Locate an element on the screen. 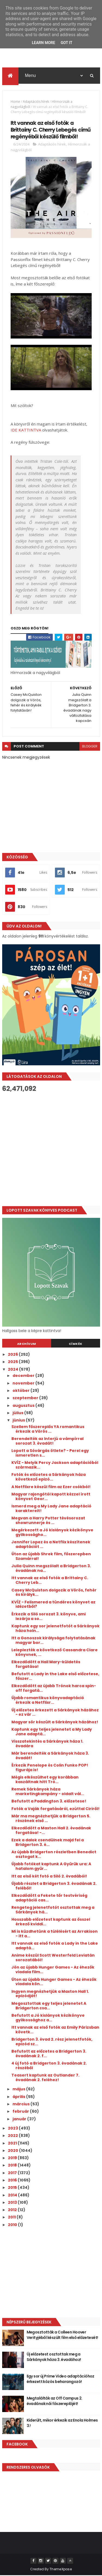 The width and height of the screenshot is (102, 2576). Julia Quinn megszólalt a Bridgerton 3. évadának na... is located at coordinates (51, 1569).